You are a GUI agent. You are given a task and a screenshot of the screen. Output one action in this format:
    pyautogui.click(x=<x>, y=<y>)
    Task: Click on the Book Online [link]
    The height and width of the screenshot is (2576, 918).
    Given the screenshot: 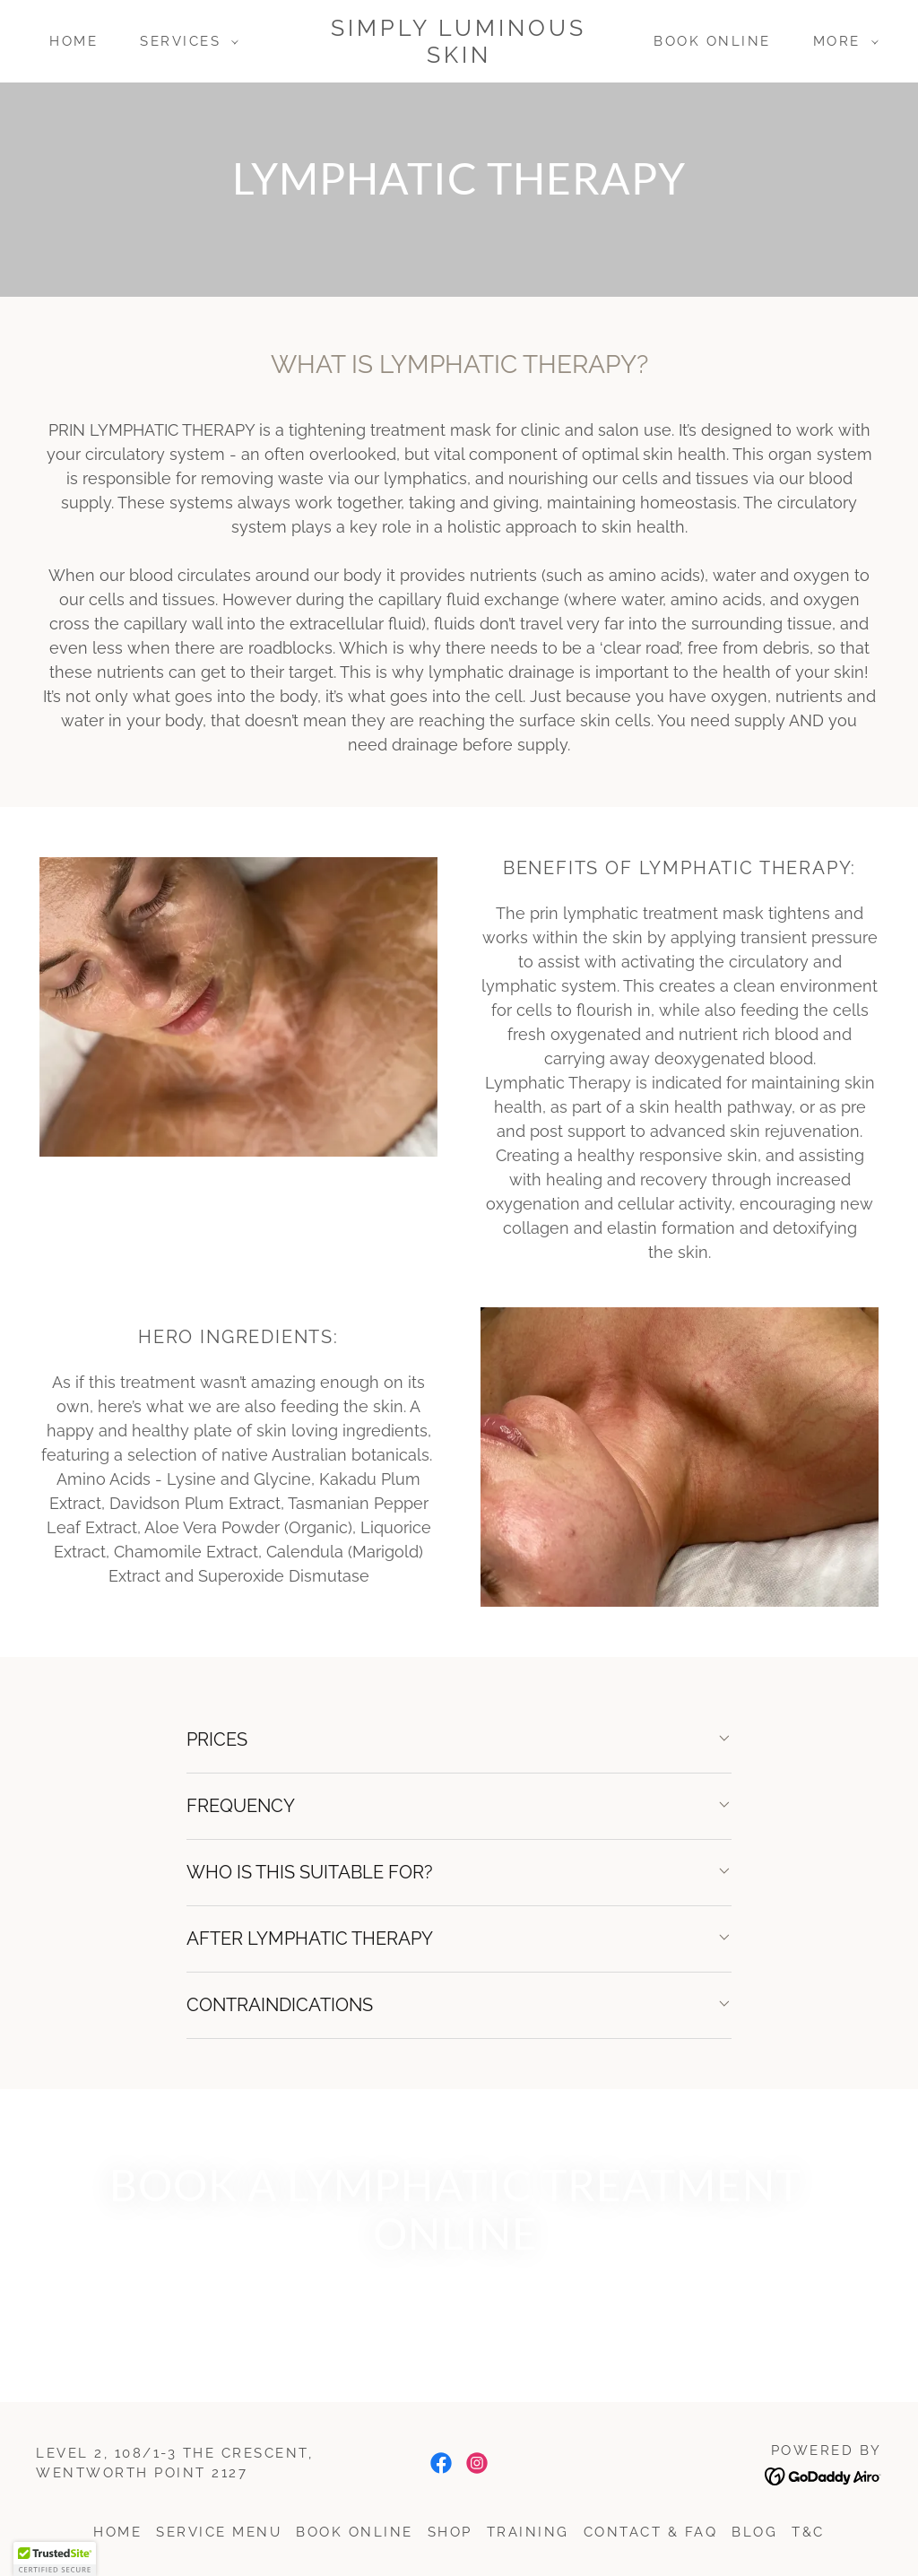 What is the action you would take?
    pyautogui.click(x=712, y=41)
    